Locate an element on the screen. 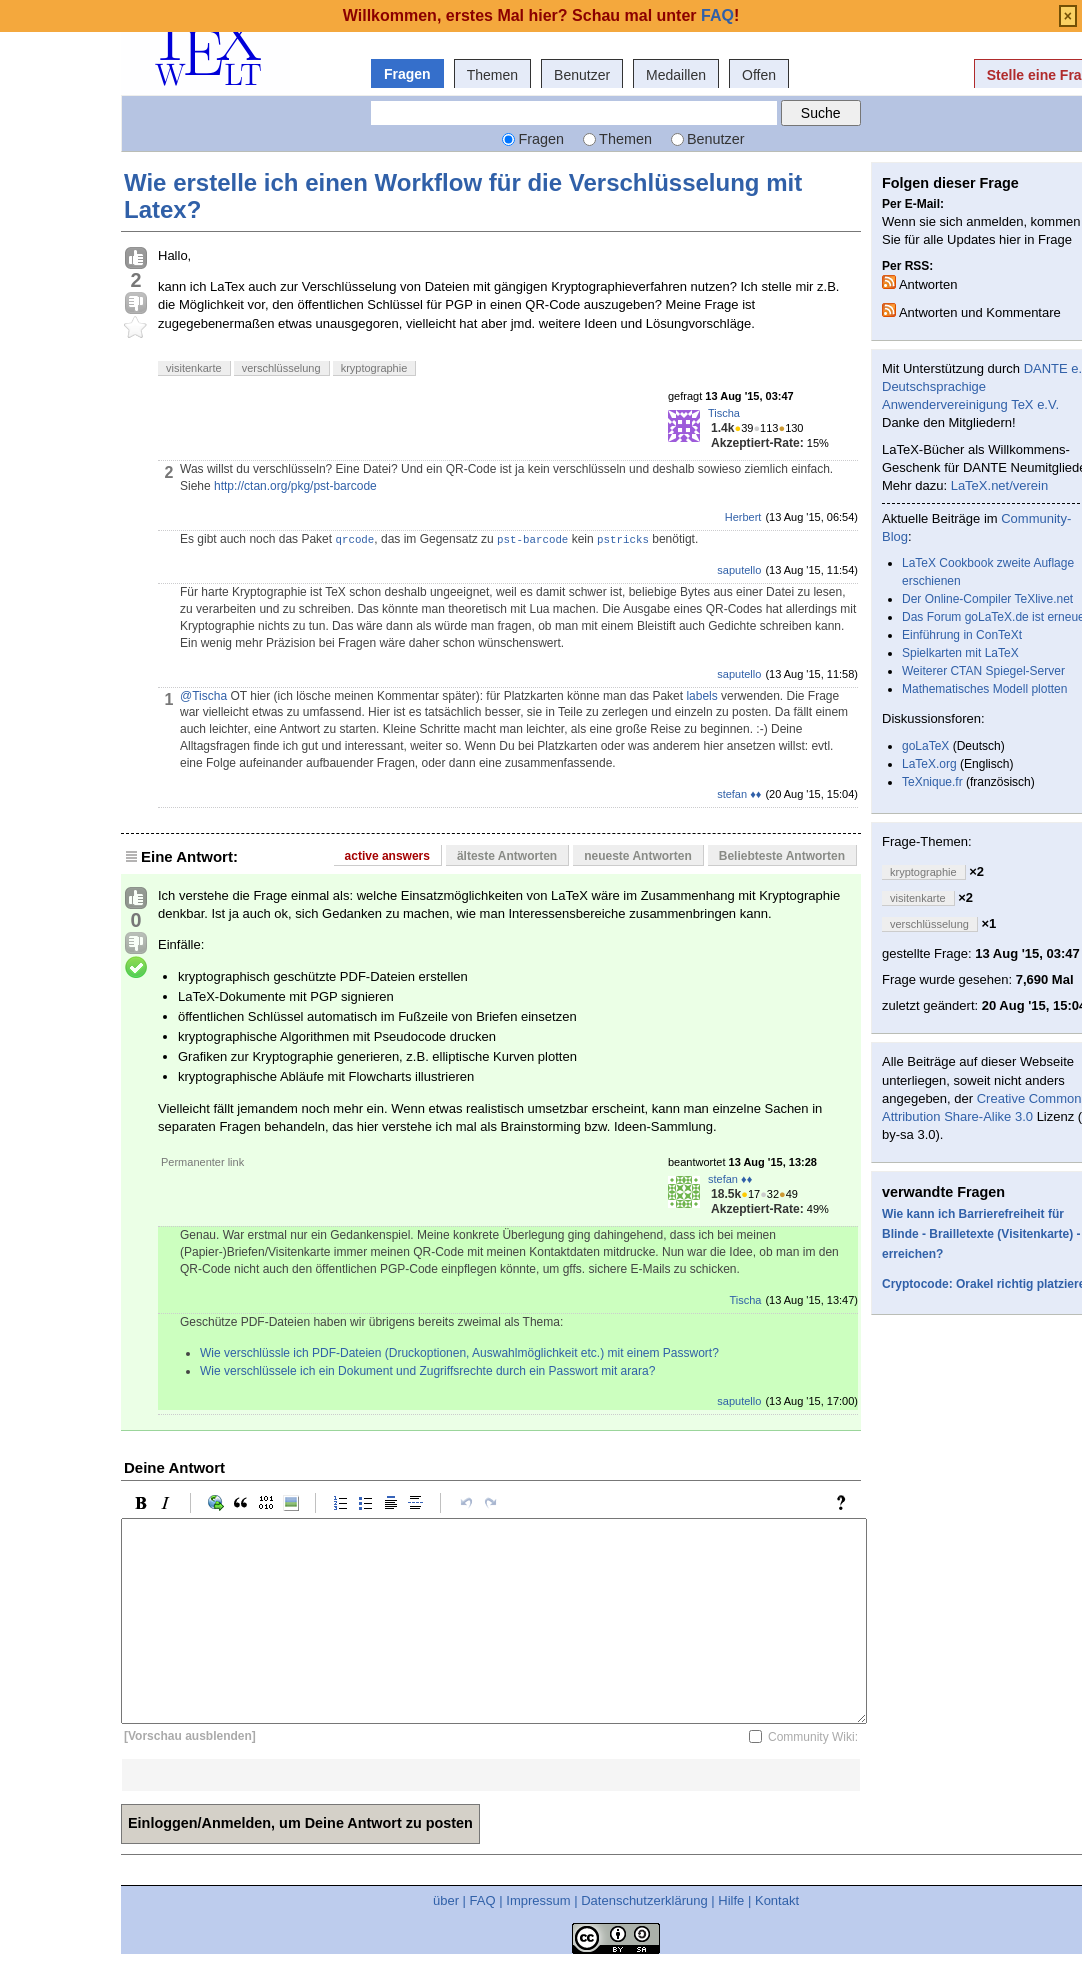 The image size is (1082, 1967). Themen is located at coordinates (492, 75).